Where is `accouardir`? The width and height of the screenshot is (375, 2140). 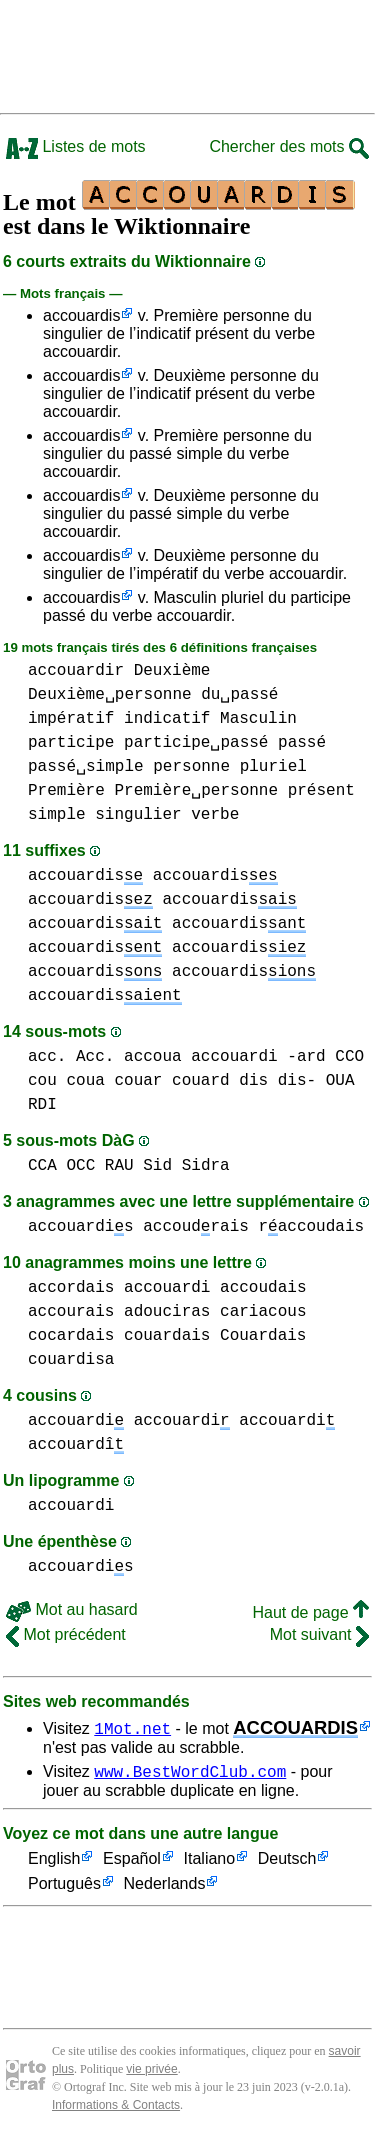
accouardir is located at coordinates (76, 671).